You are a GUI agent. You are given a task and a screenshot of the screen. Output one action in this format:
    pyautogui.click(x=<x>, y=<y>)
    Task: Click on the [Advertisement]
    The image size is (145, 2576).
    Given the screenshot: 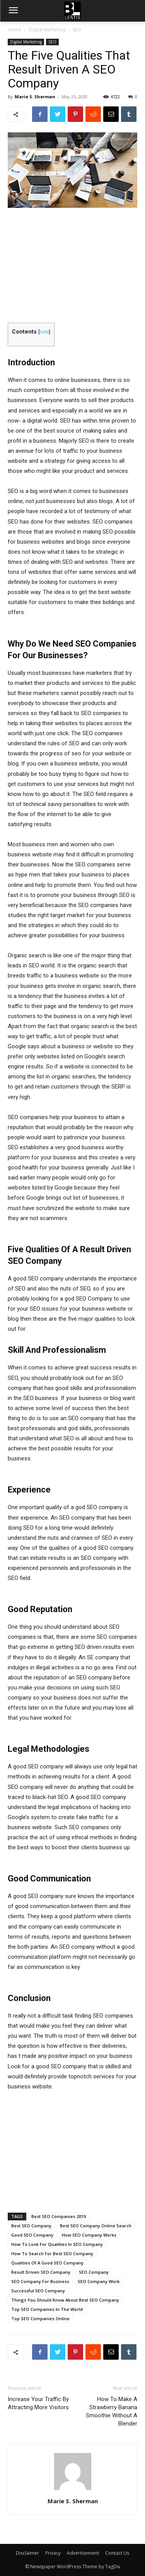 What is the action you would take?
    pyautogui.click(x=73, y=266)
    